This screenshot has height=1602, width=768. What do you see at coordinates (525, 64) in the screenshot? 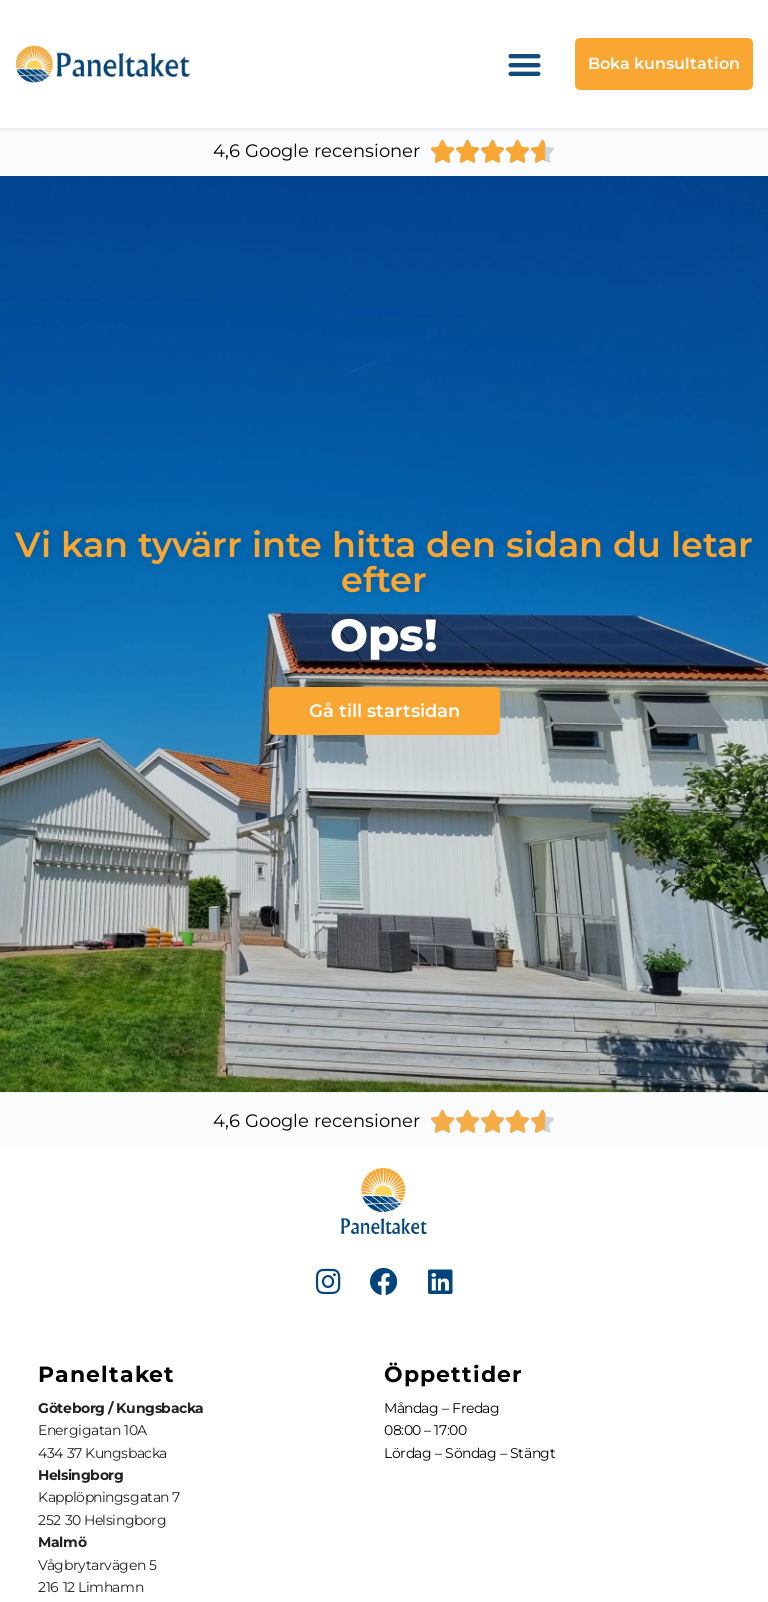
I see `[button]` at bounding box center [525, 64].